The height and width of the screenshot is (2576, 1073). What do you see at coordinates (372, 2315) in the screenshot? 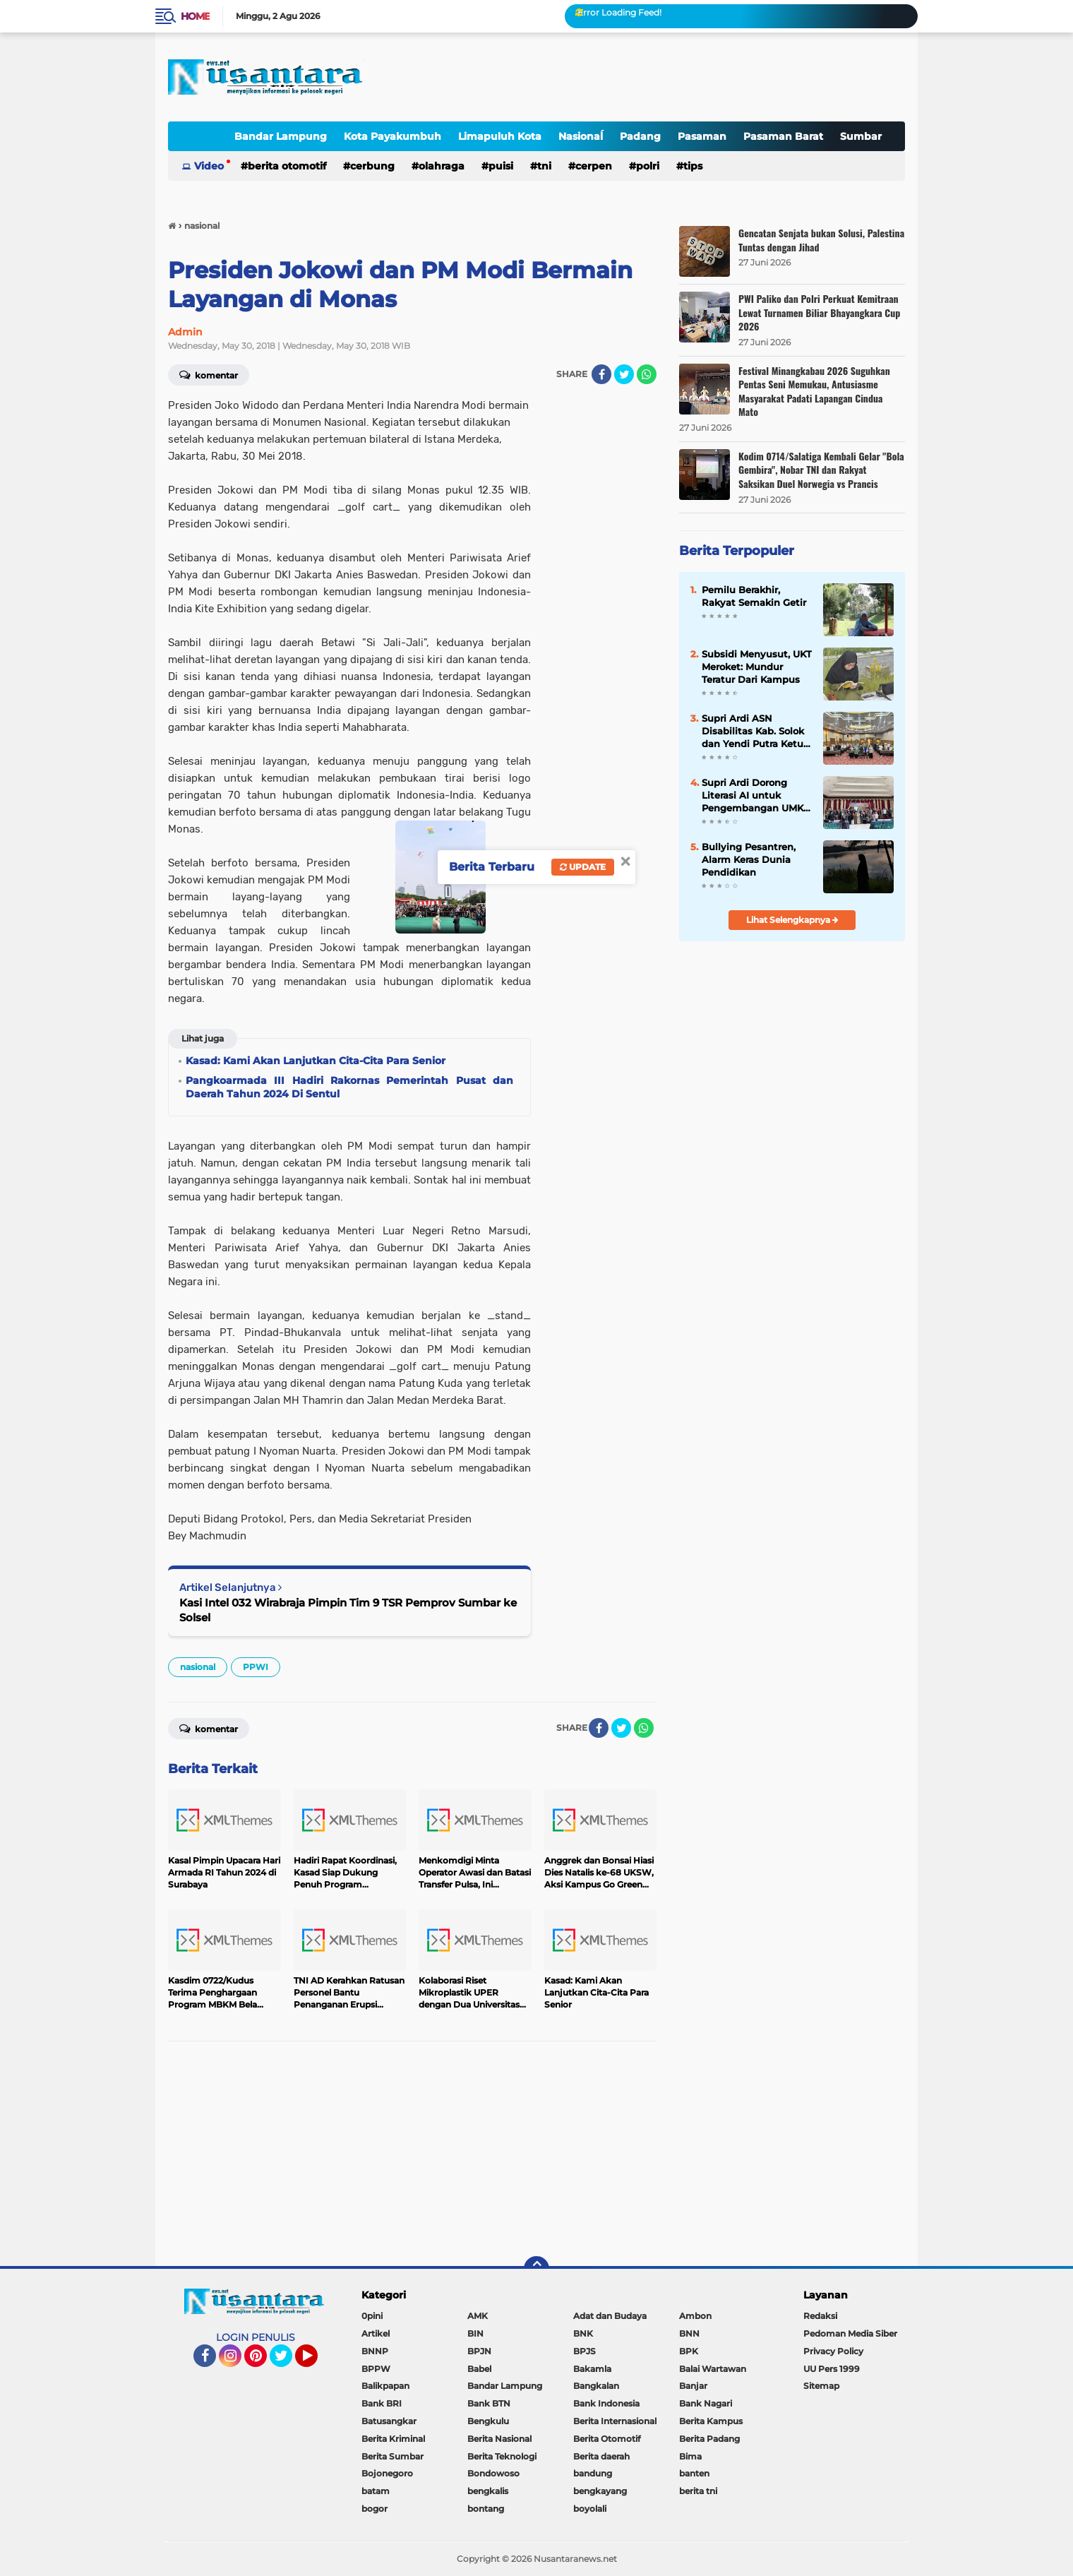
I see `0pini` at bounding box center [372, 2315].